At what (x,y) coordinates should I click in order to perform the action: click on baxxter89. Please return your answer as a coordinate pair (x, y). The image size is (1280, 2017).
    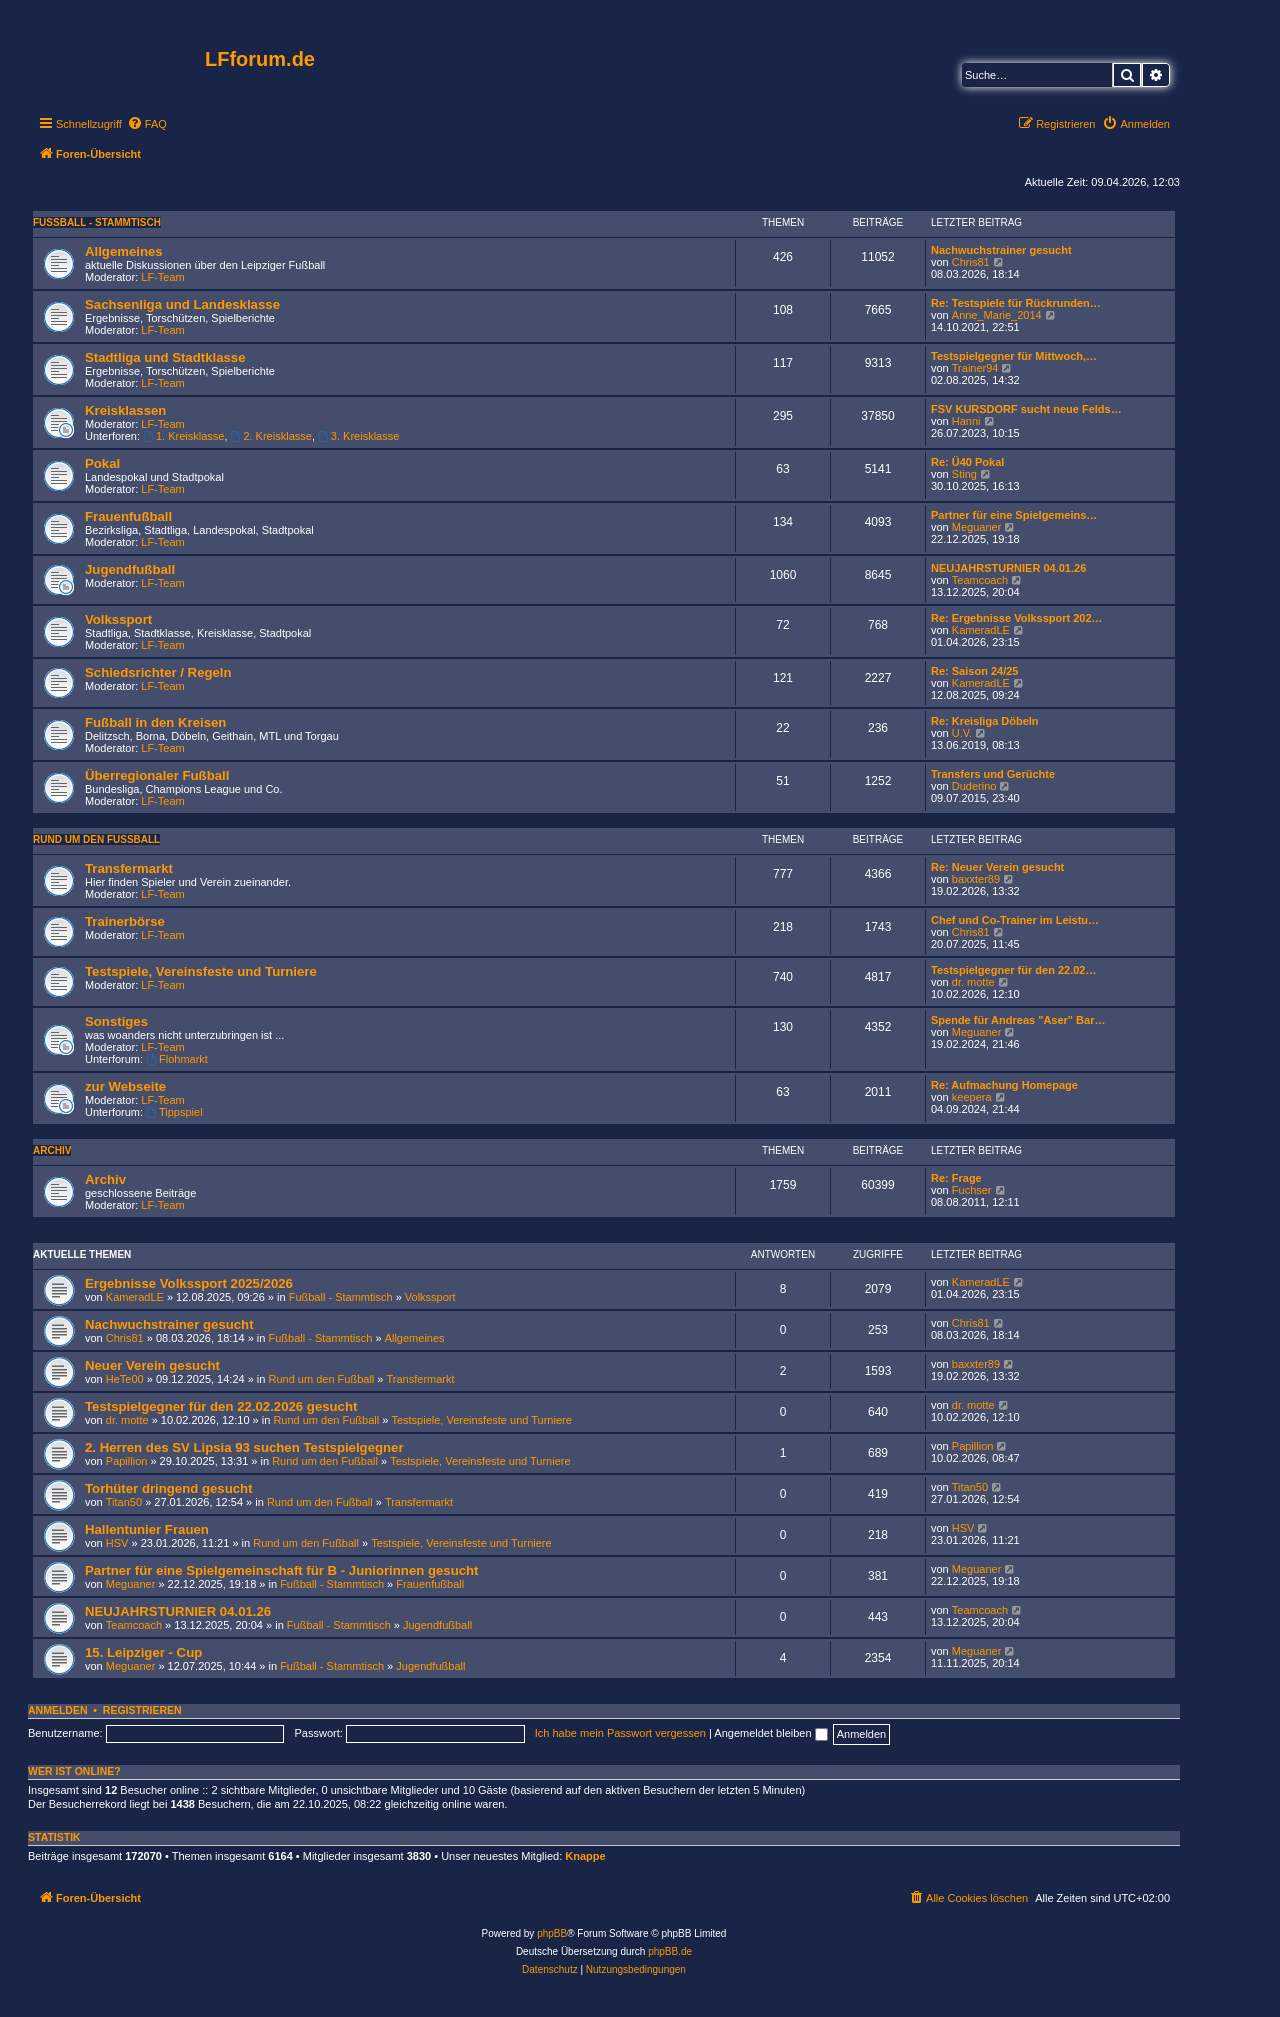
    Looking at the image, I should click on (976, 879).